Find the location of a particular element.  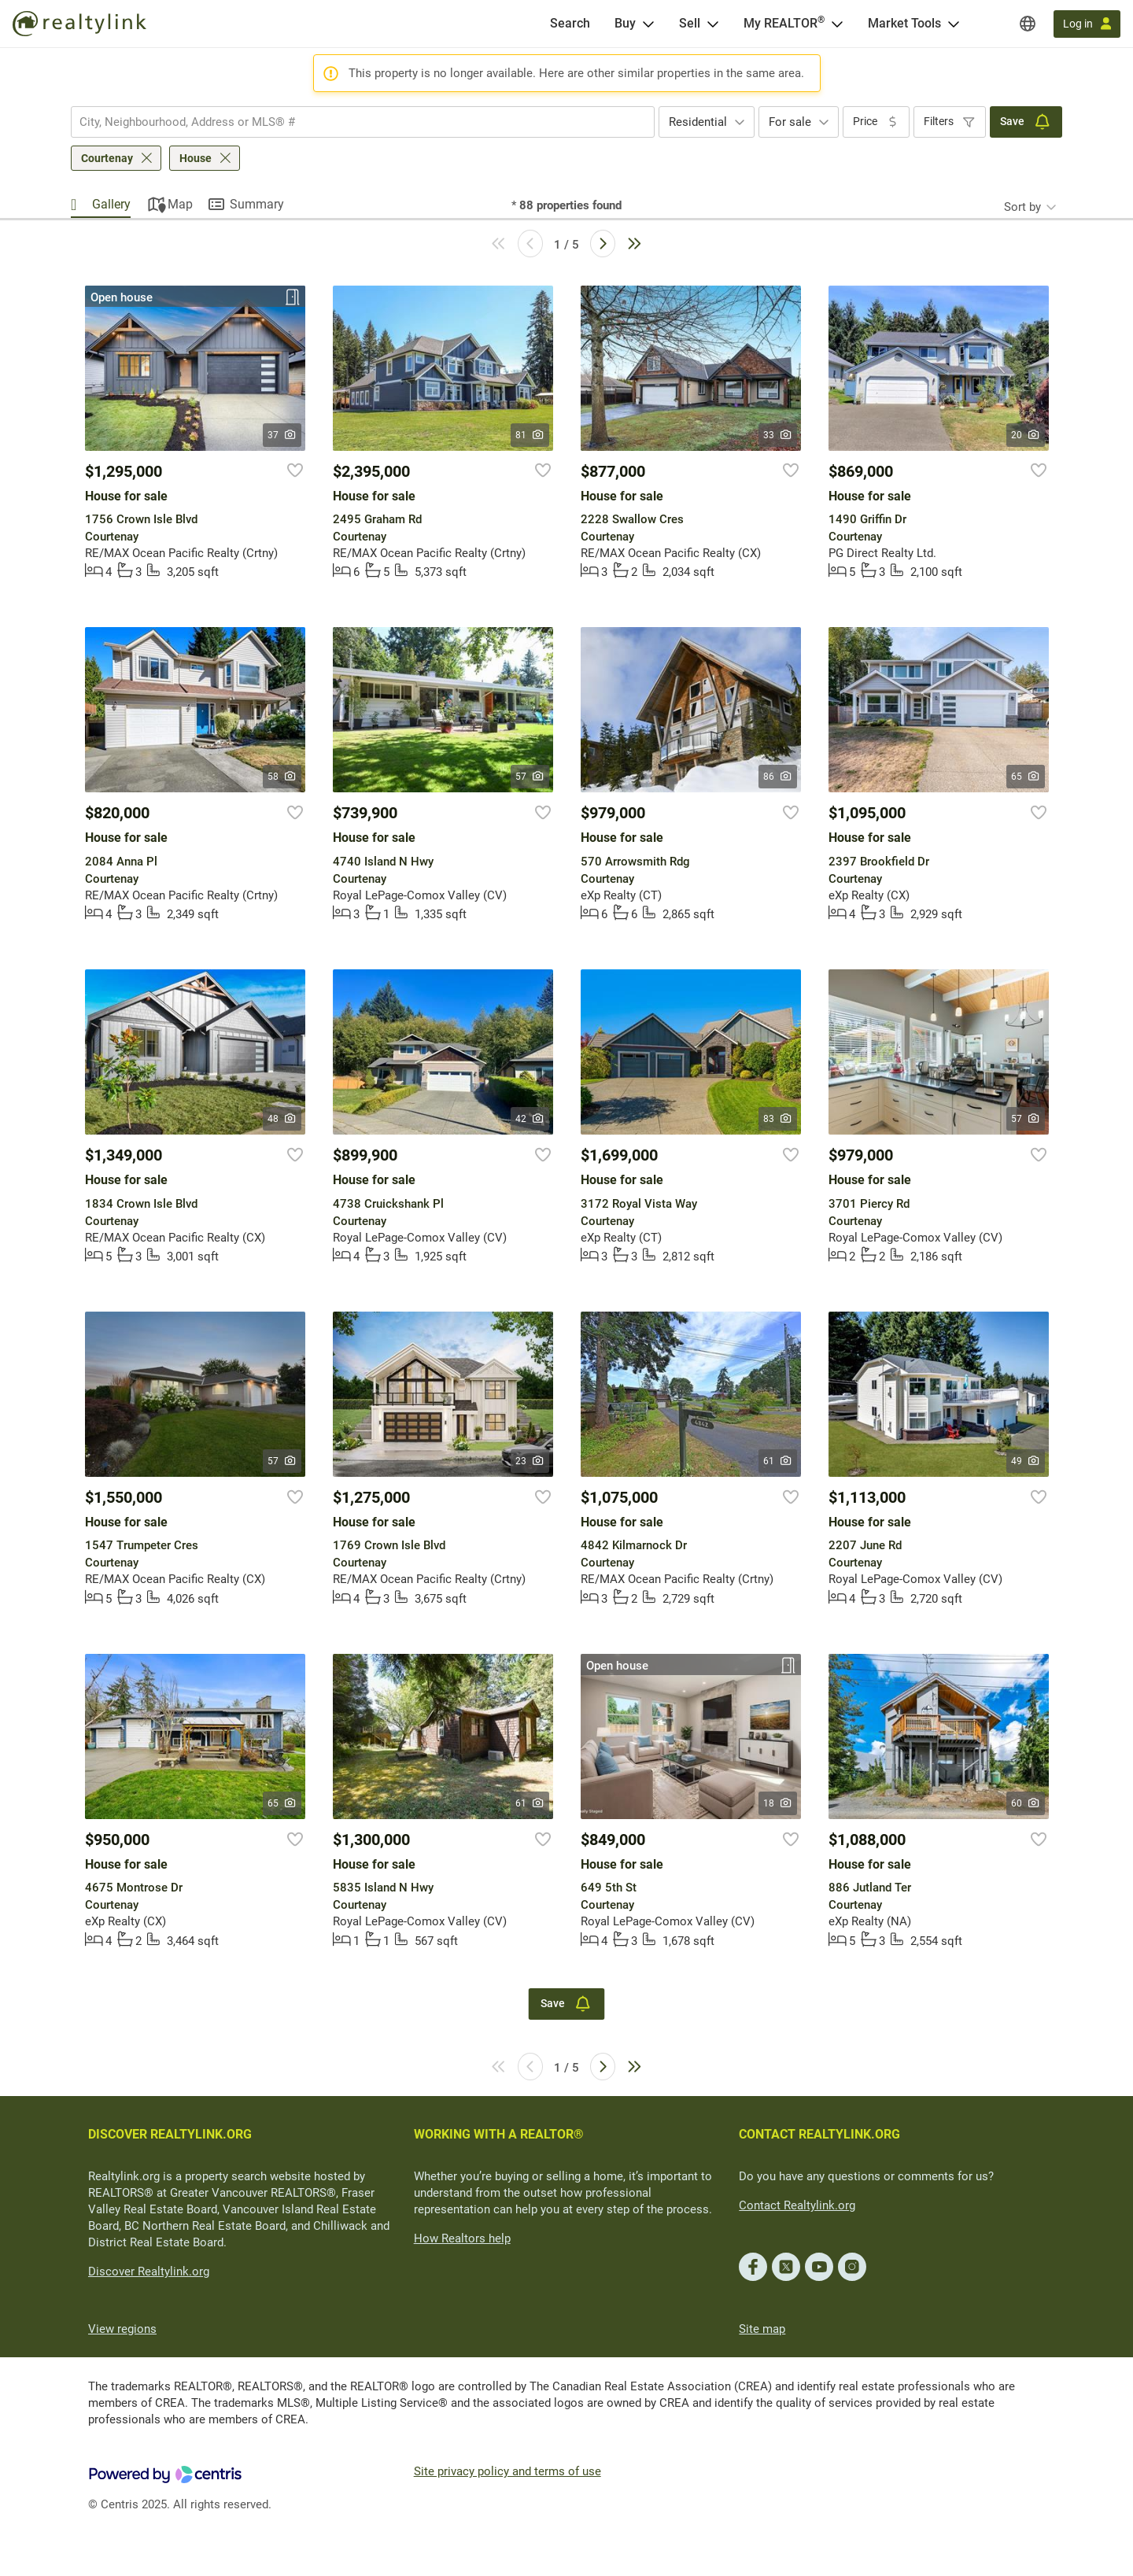

86 is located at coordinates (777, 776).